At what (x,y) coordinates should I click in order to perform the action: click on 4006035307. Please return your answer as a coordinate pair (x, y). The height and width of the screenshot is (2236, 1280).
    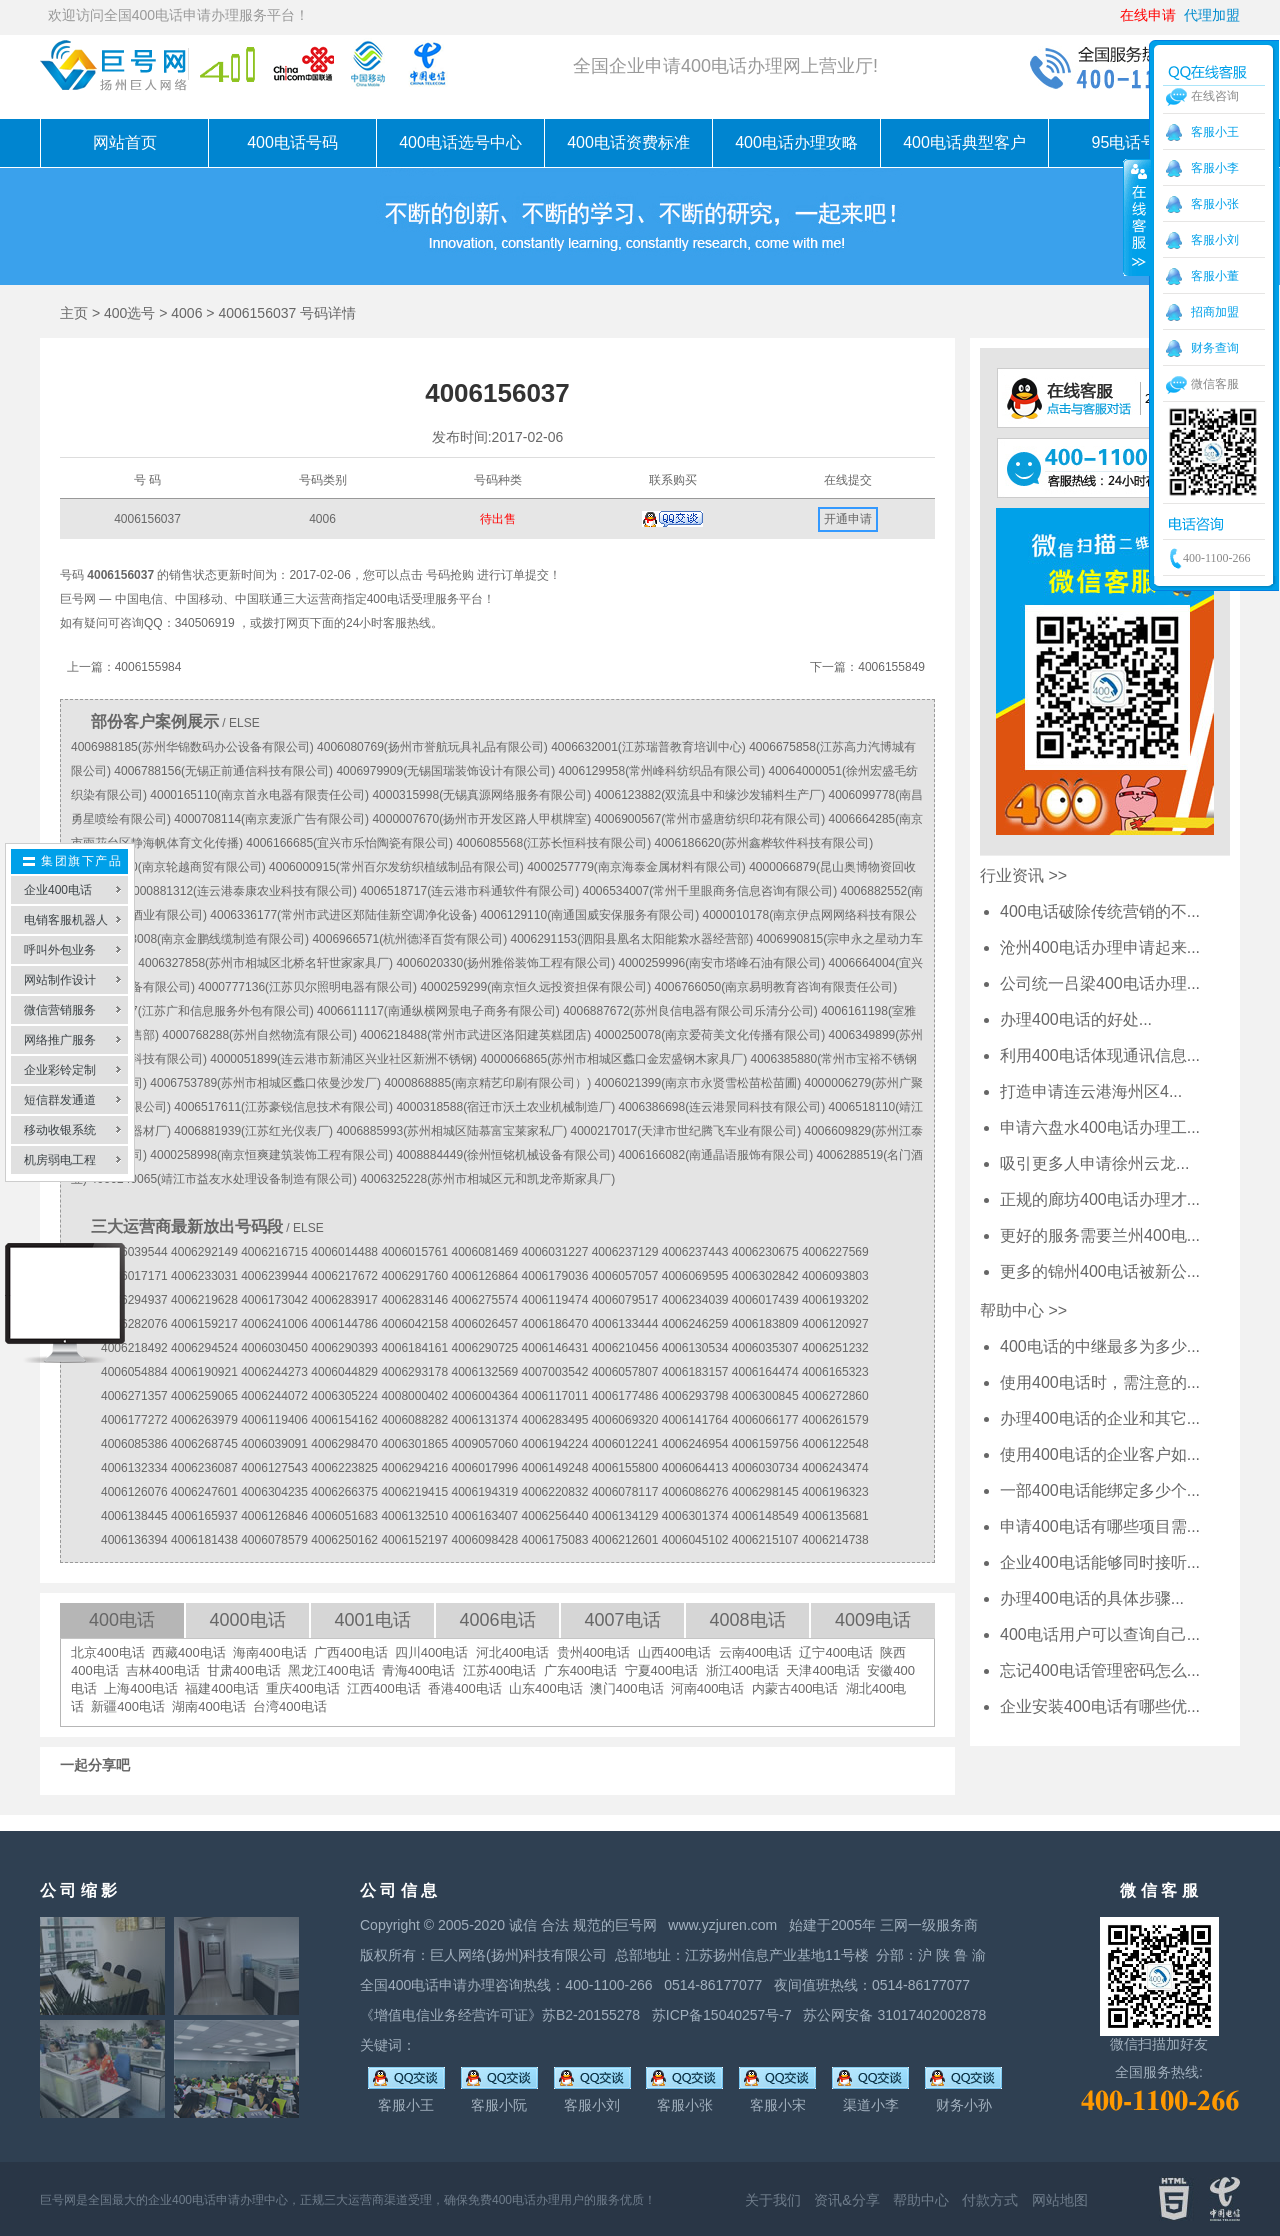
    Looking at the image, I should click on (765, 1348).